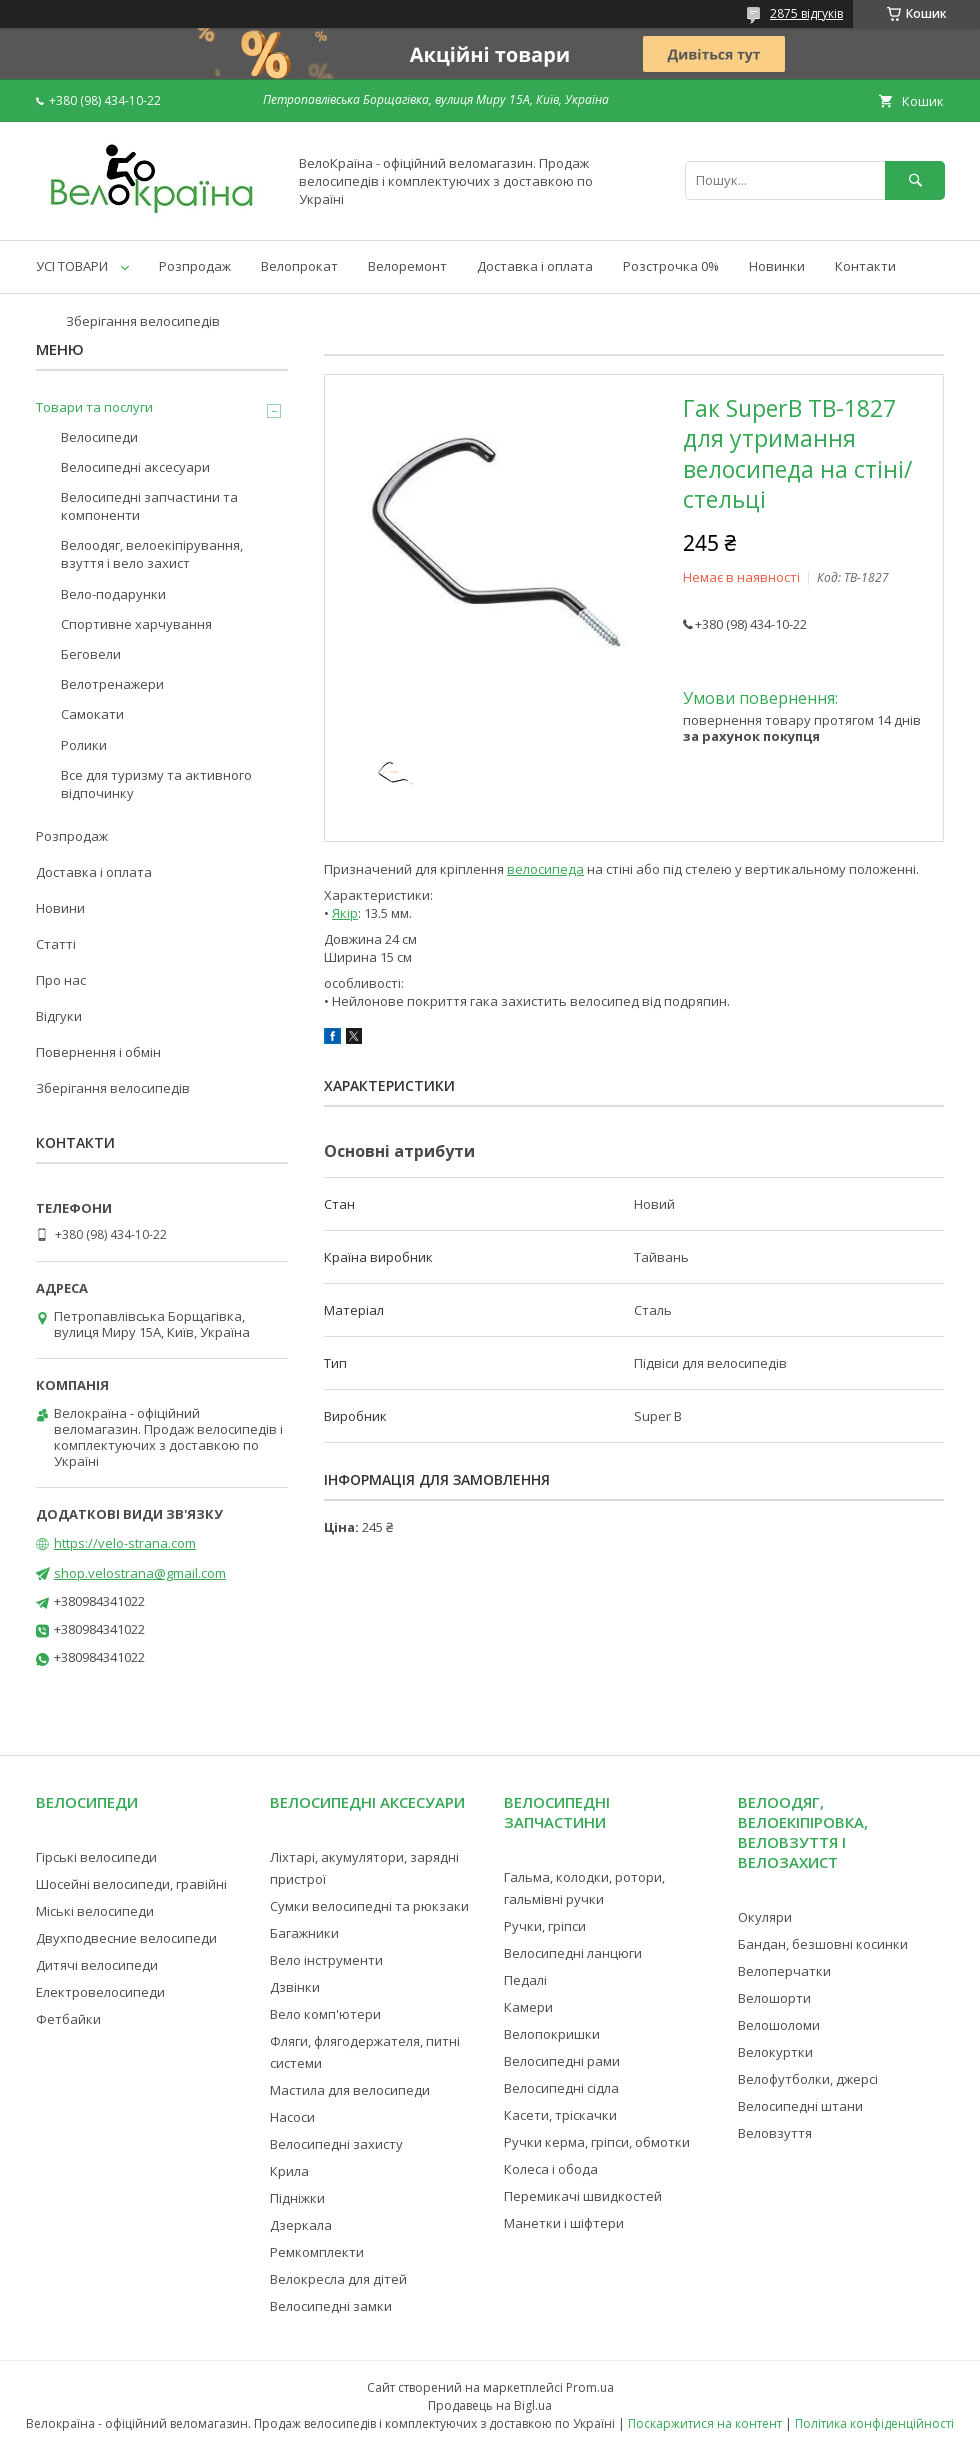  I want to click on Велошорти, so click(774, 1998).